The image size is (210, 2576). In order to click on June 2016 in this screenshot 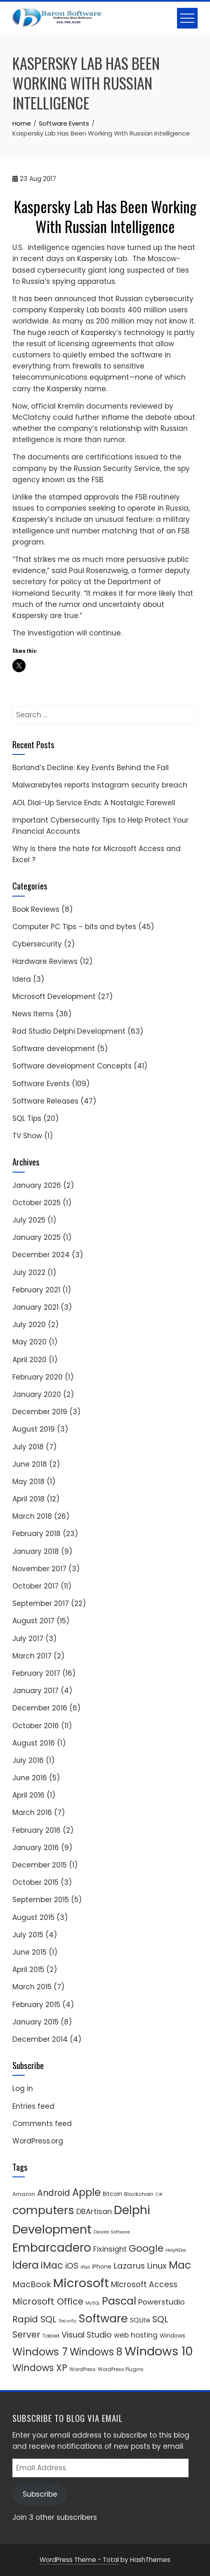, I will do `click(29, 1778)`.